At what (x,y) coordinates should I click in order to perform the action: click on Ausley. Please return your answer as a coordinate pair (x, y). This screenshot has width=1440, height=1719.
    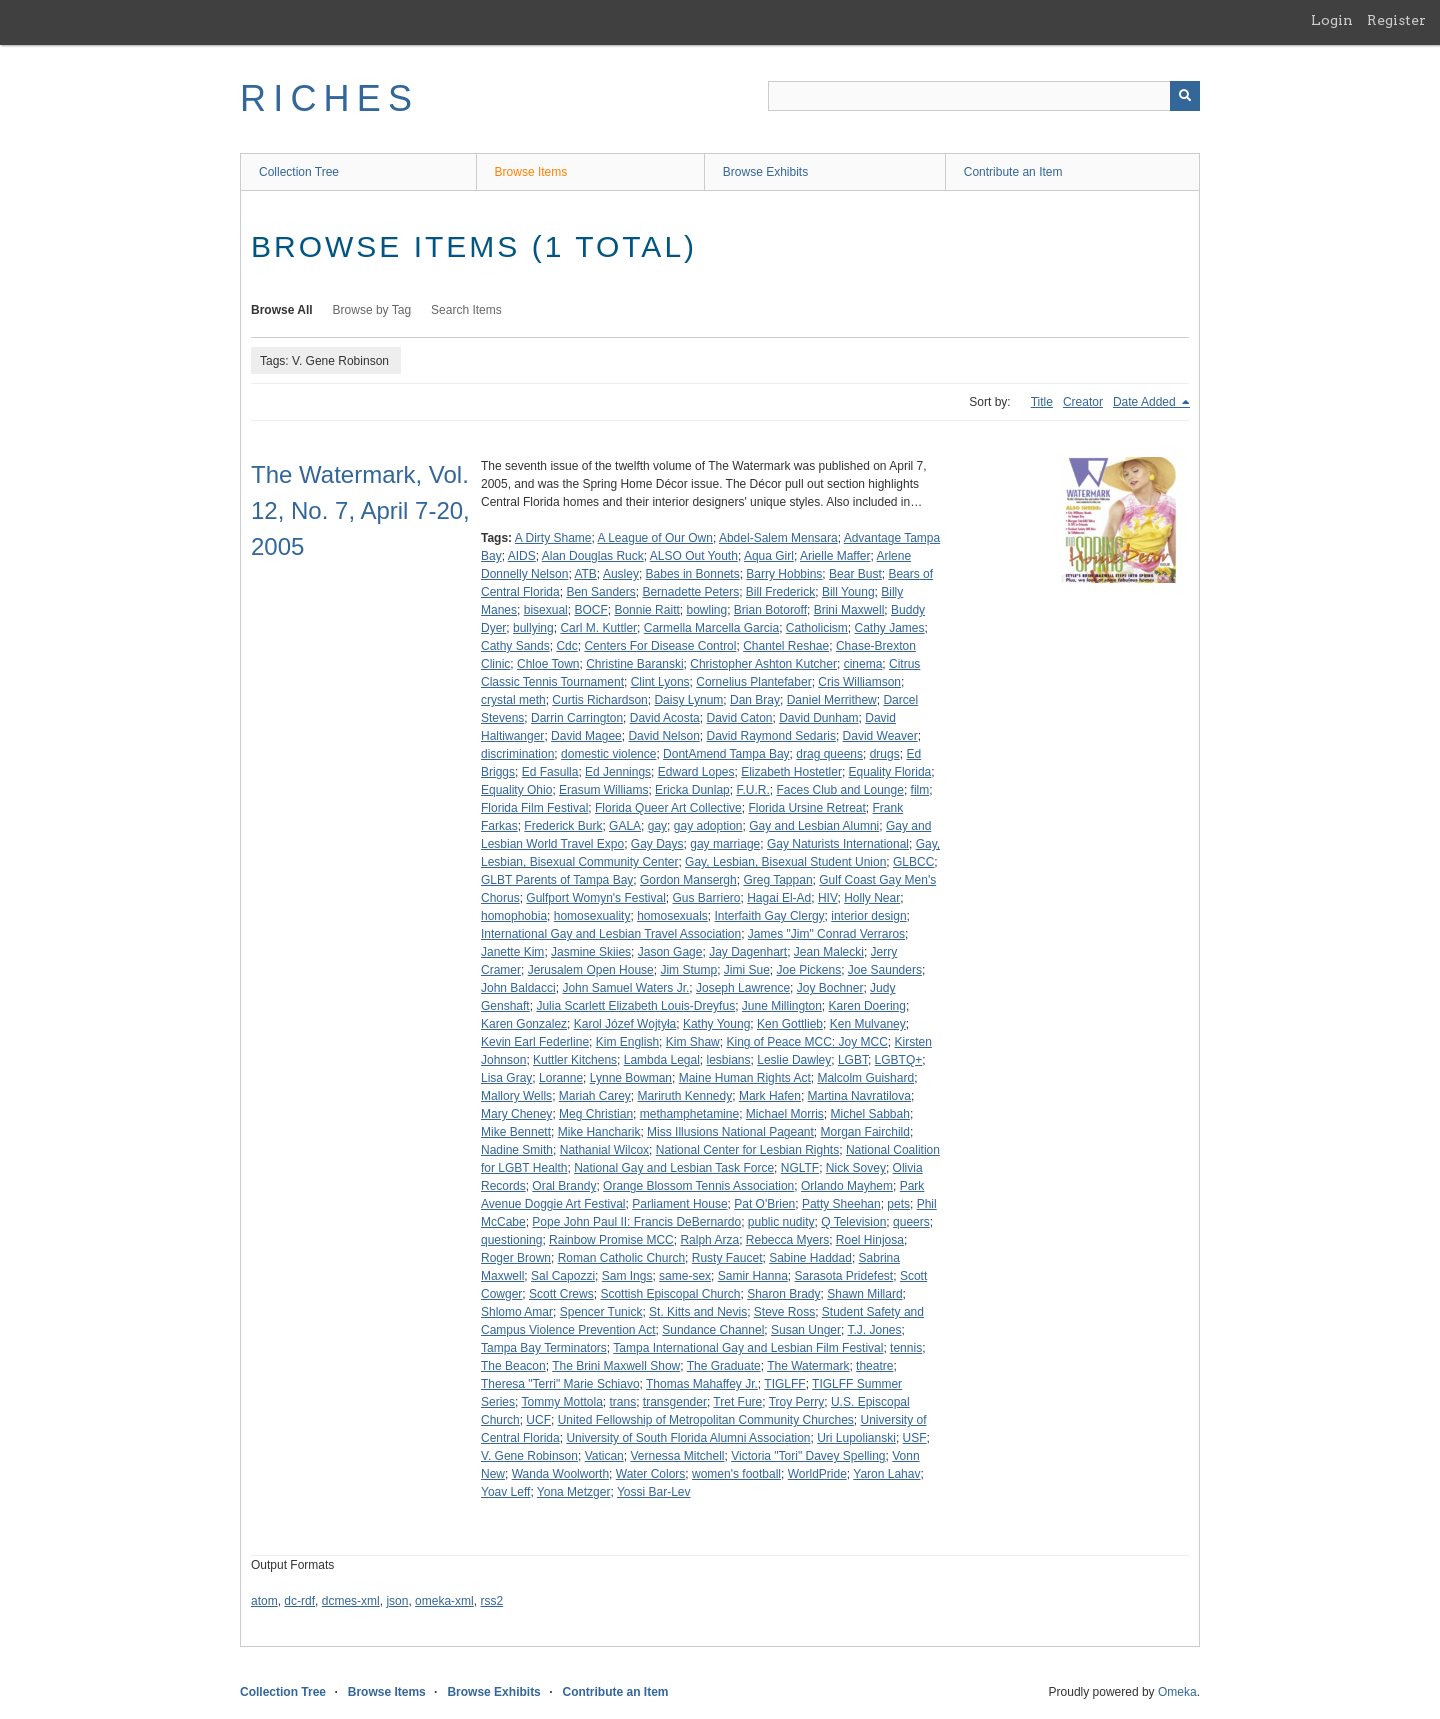
    Looking at the image, I should click on (621, 574).